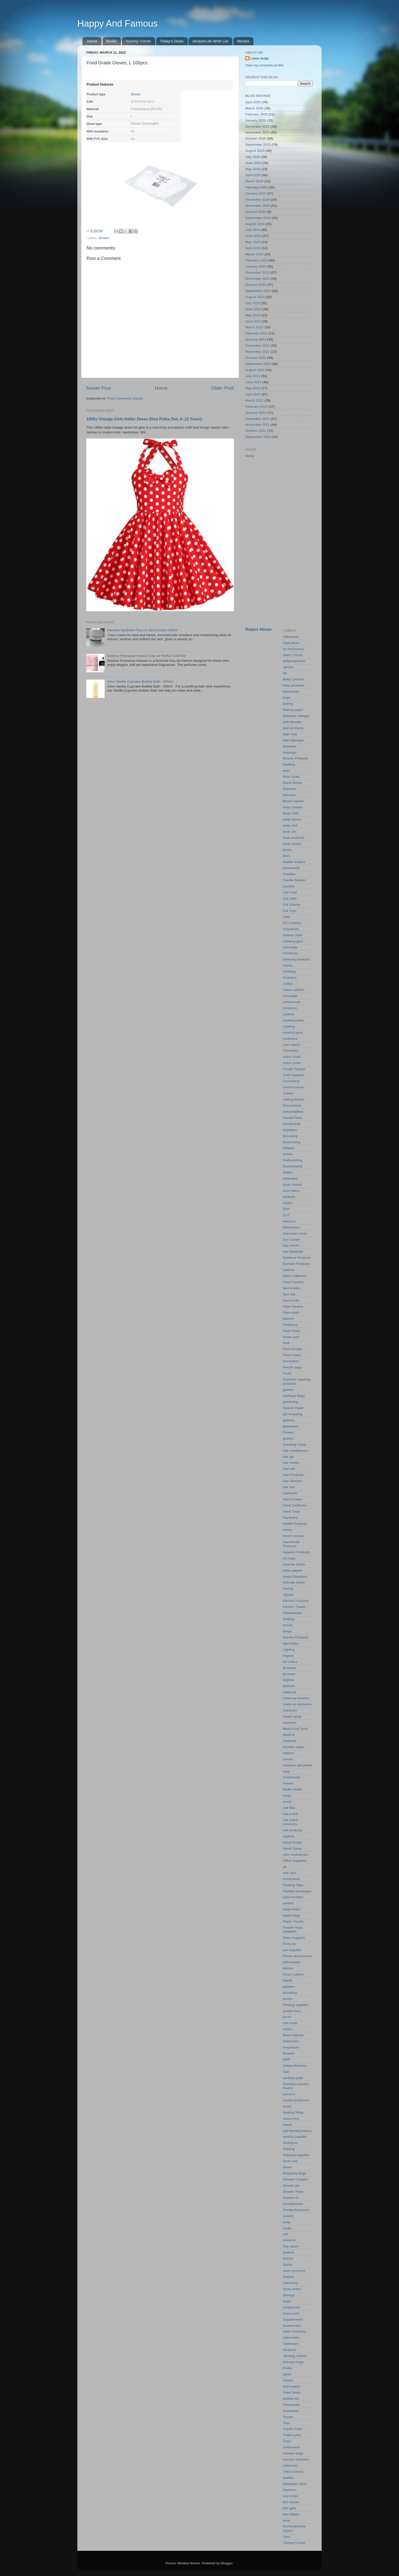 The image size is (399, 2576). What do you see at coordinates (255, 413) in the screenshot?
I see `January 2022` at bounding box center [255, 413].